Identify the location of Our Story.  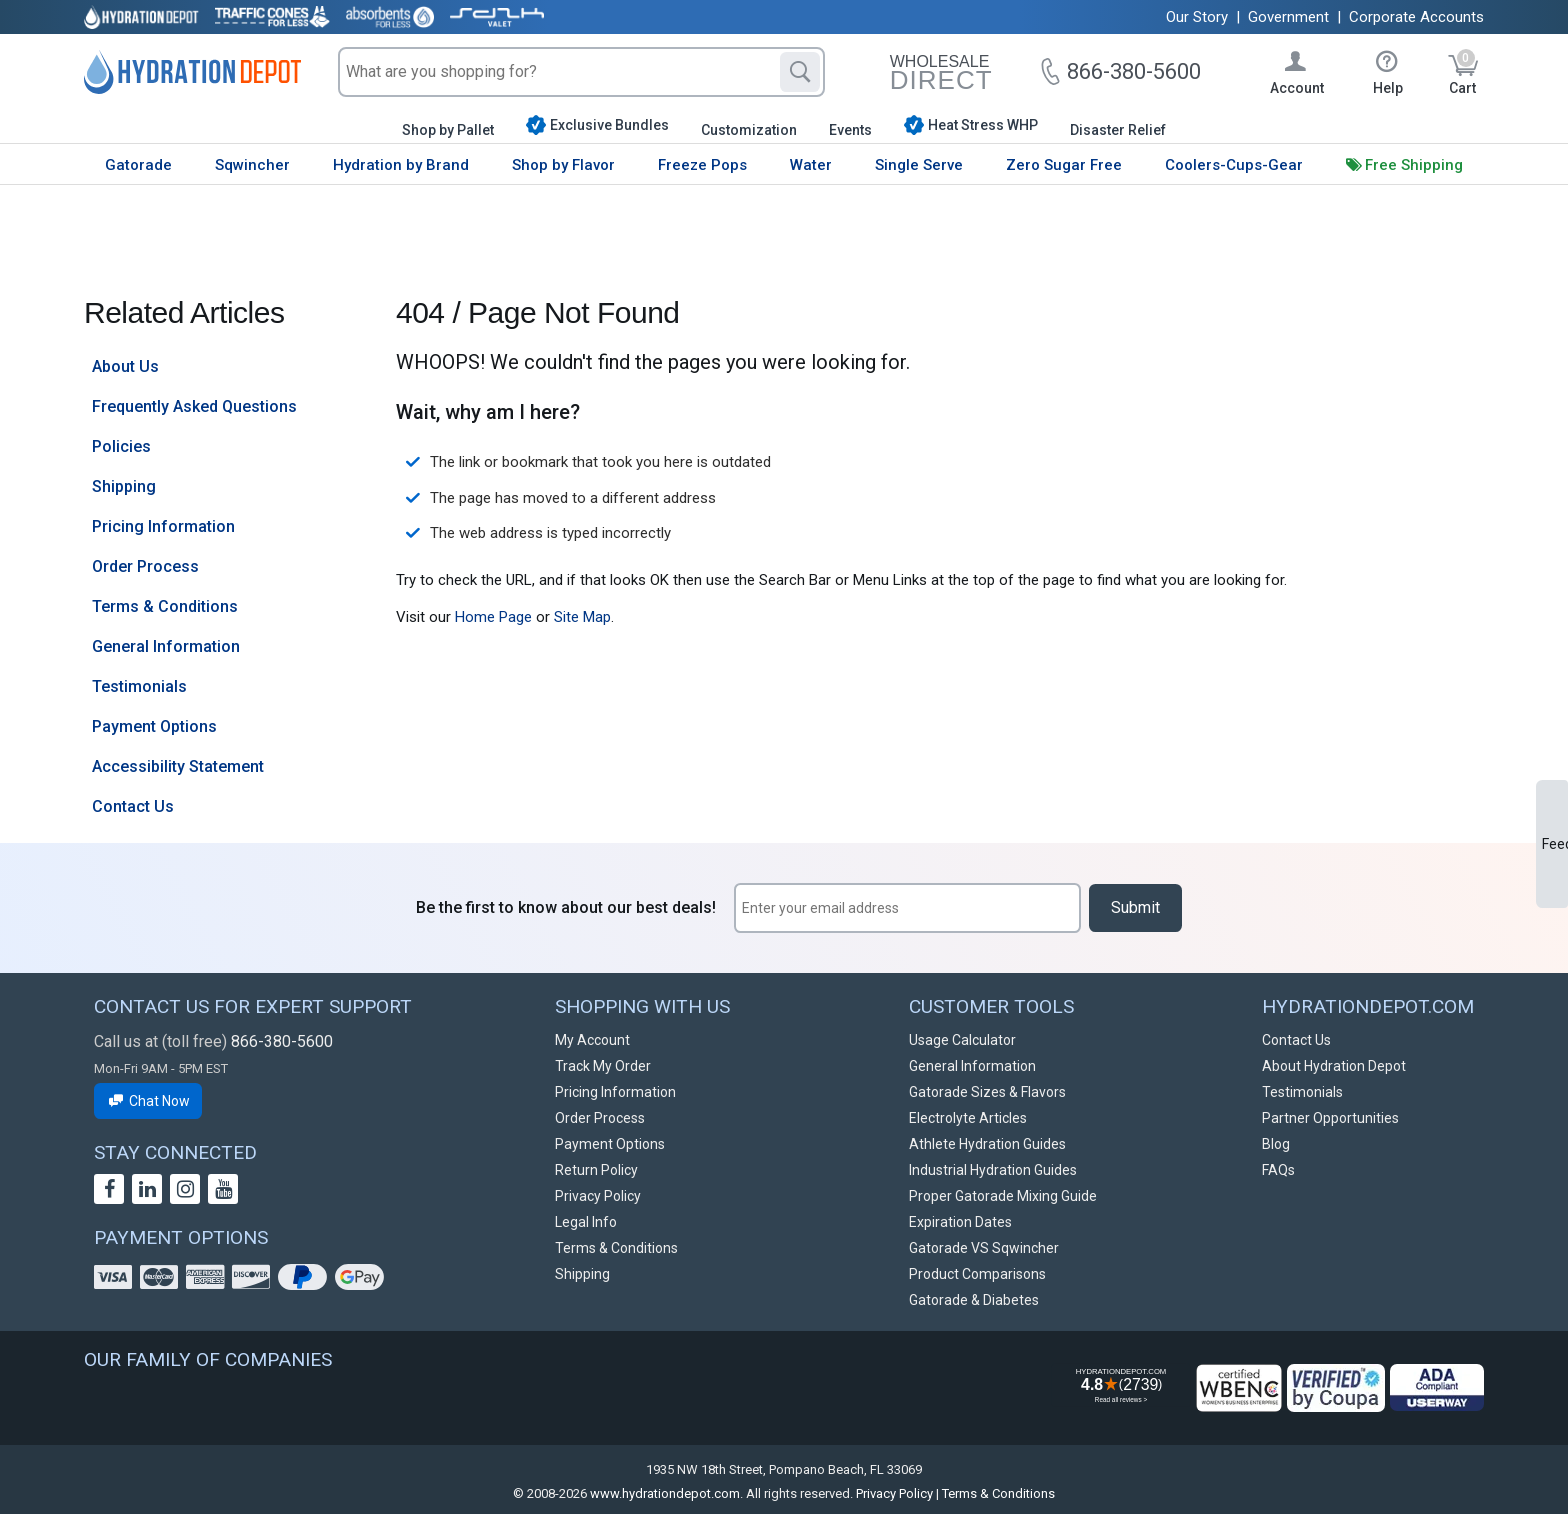
(1197, 17).